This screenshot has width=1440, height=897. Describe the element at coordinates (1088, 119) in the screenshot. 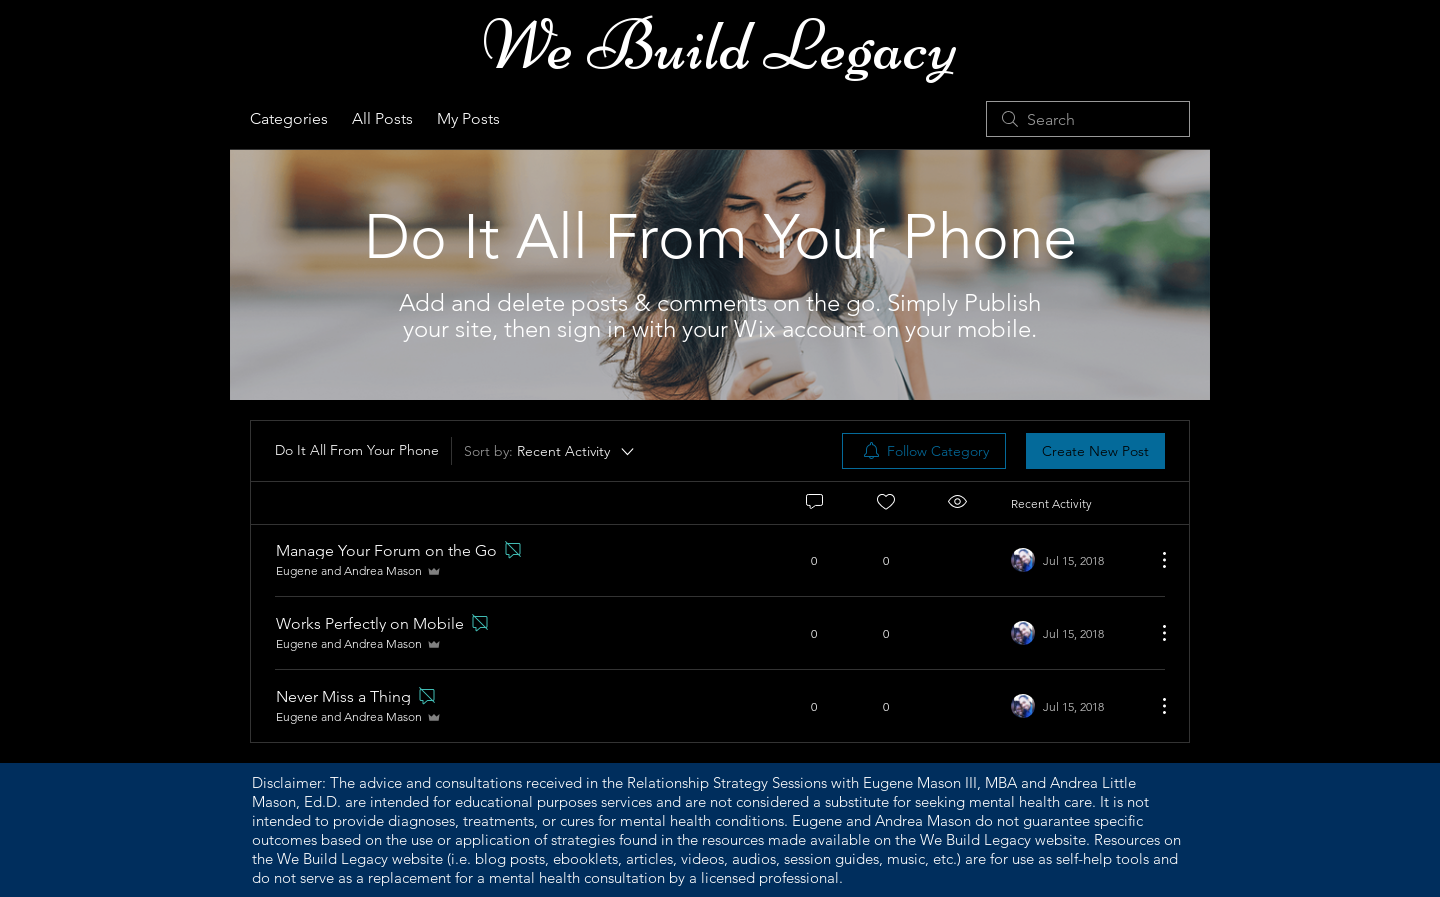

I see `[search]` at that location.